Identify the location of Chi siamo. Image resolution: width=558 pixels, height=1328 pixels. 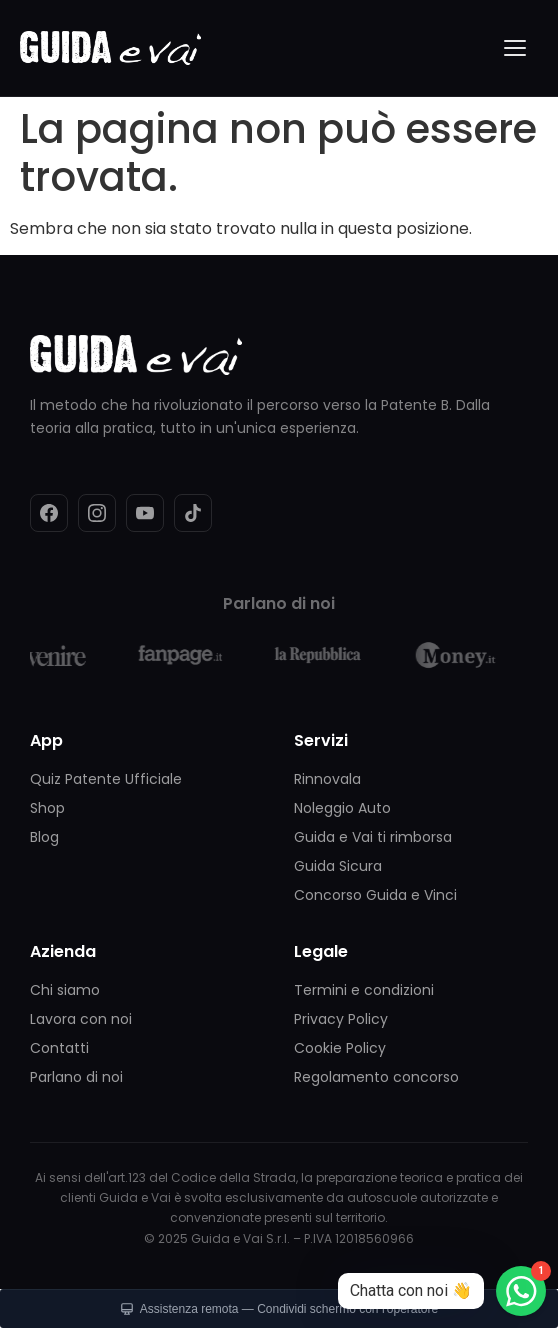
(65, 990).